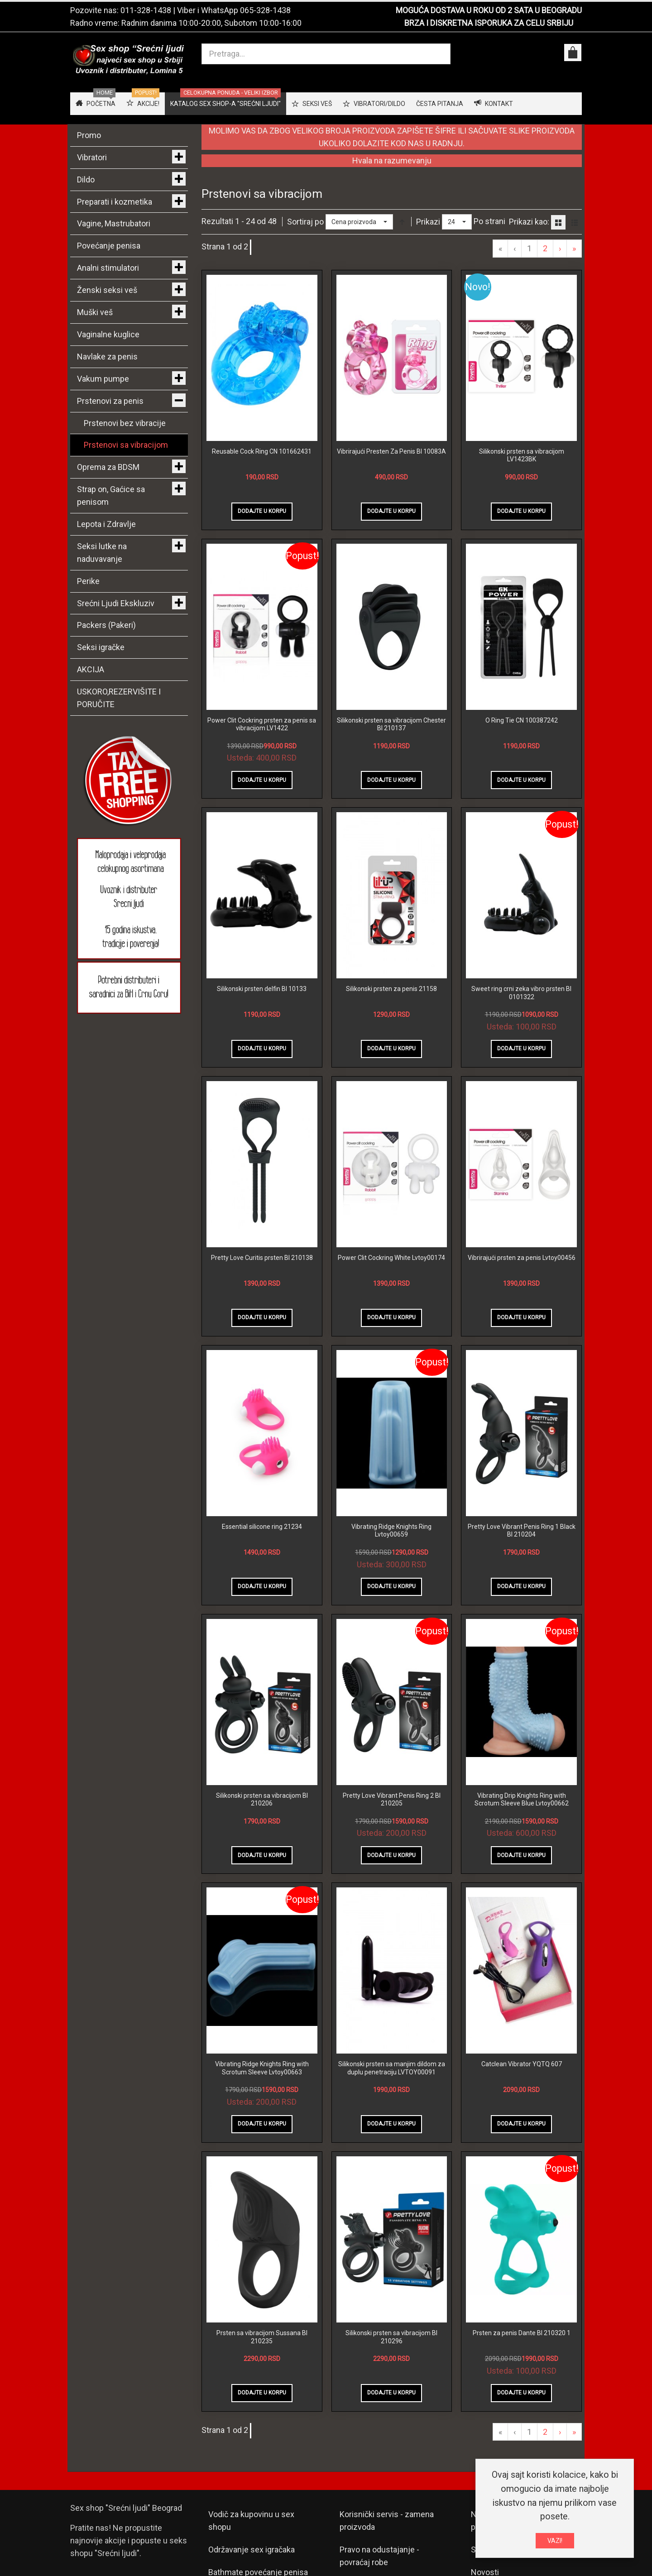  What do you see at coordinates (522, 1799) in the screenshot?
I see `Vibrating Drip Knights Ring with Scrotum Sleeve Blue Lvtoy00662` at bounding box center [522, 1799].